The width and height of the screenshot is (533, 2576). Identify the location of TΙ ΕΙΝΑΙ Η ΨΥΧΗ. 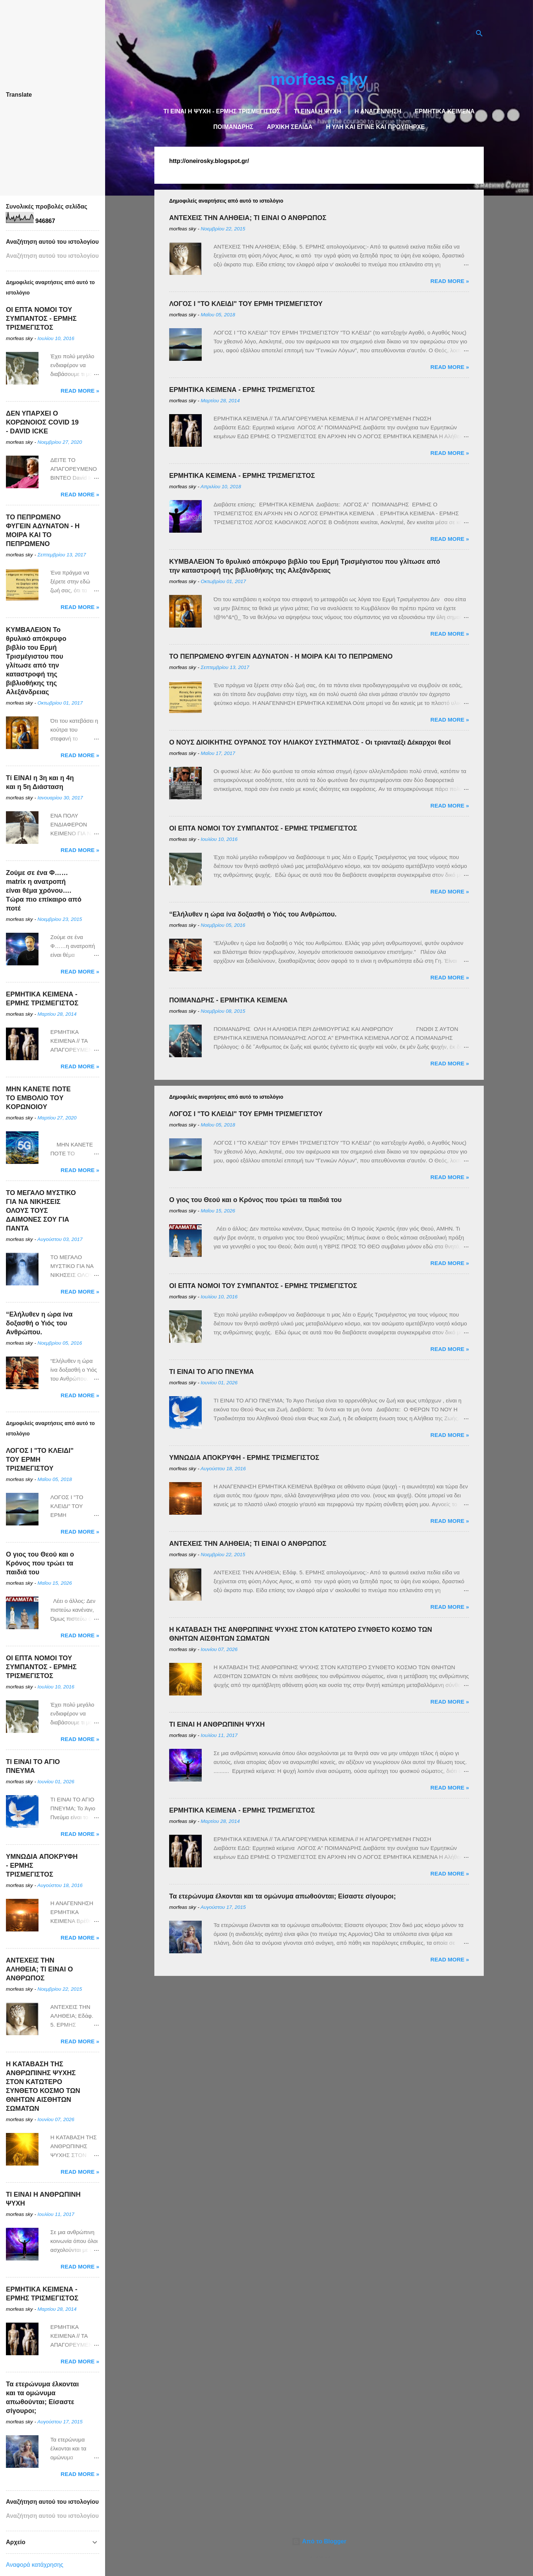
(317, 111).